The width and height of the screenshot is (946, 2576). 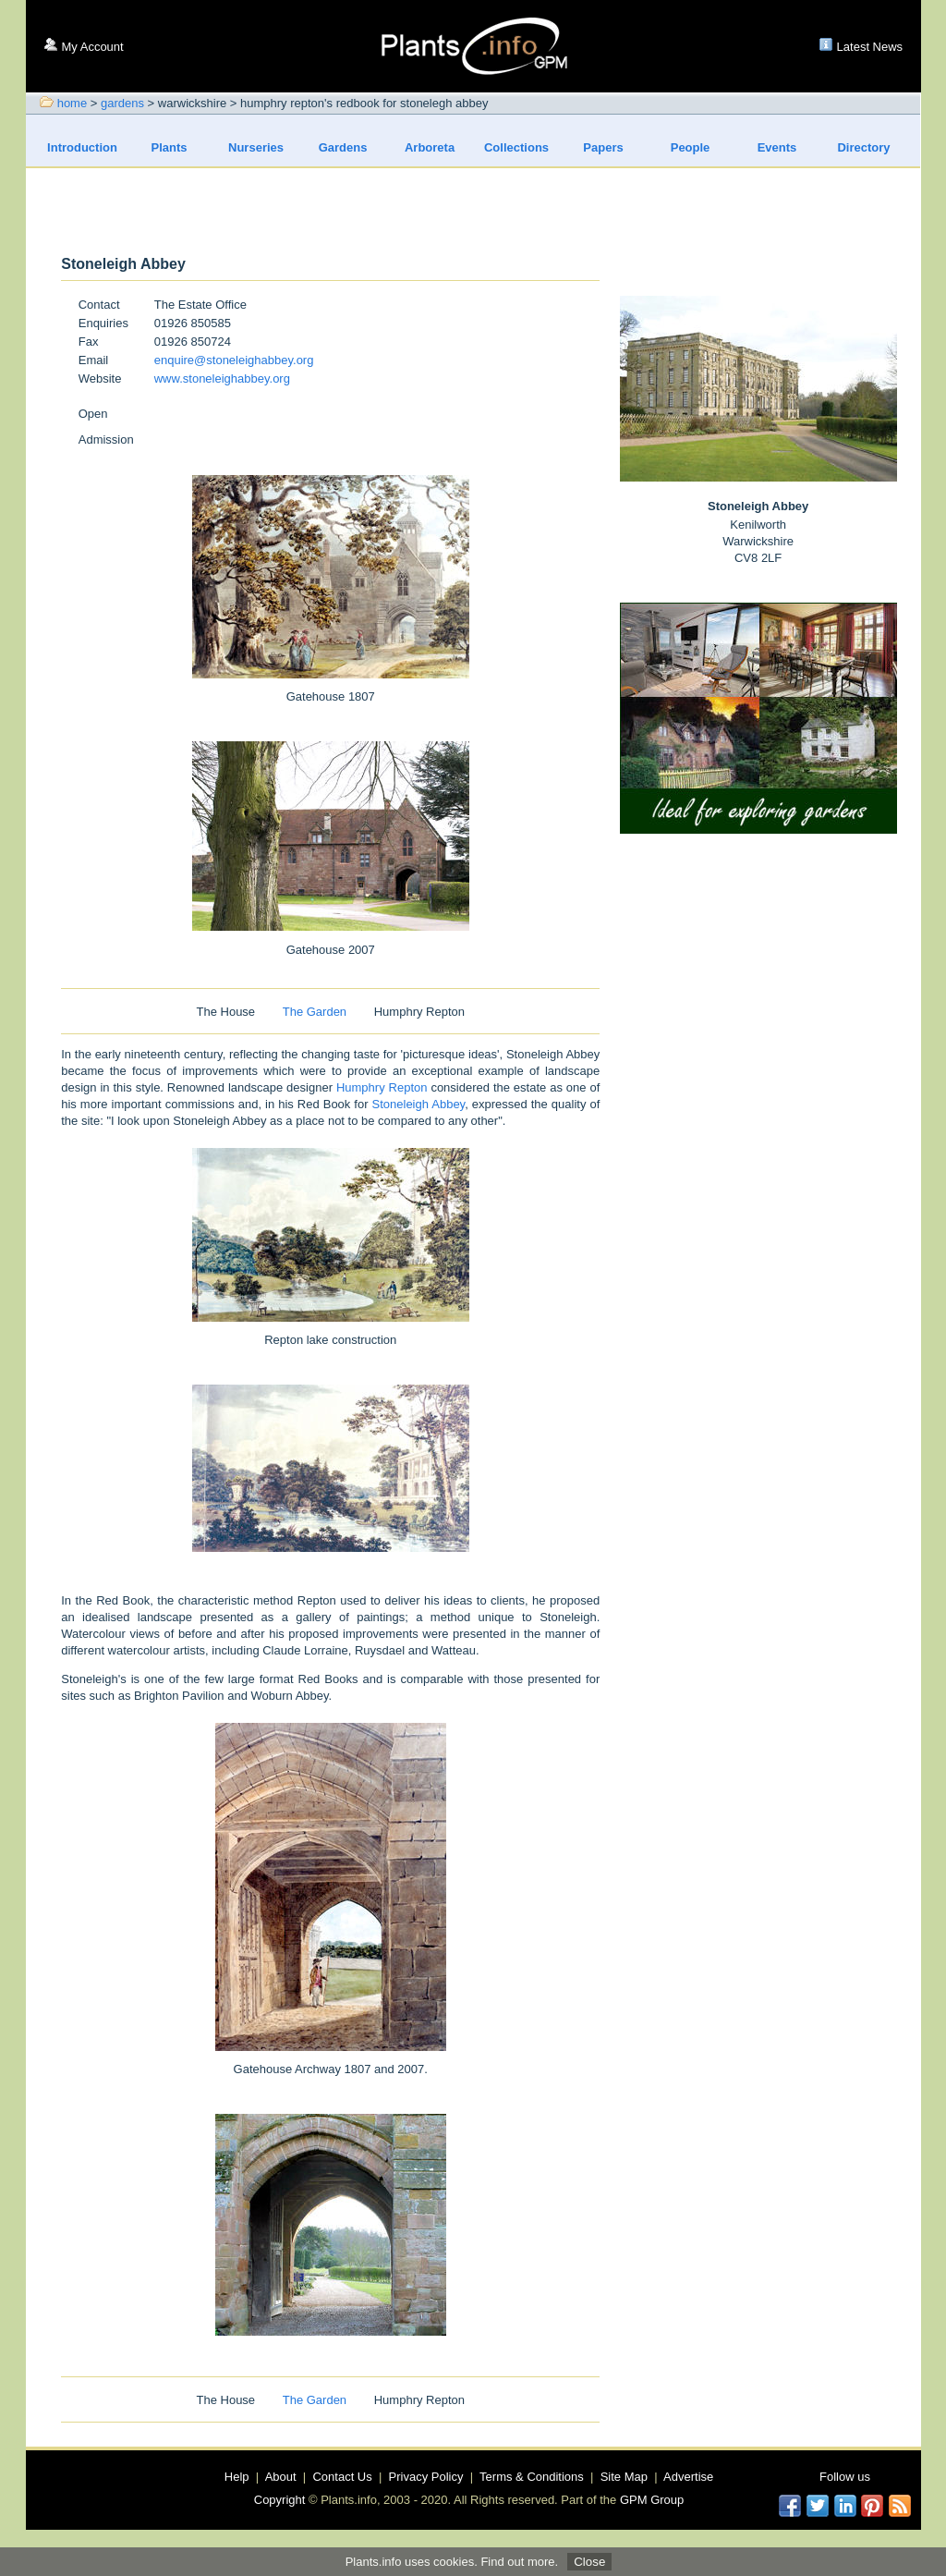 What do you see at coordinates (314, 1012) in the screenshot?
I see `The Garden` at bounding box center [314, 1012].